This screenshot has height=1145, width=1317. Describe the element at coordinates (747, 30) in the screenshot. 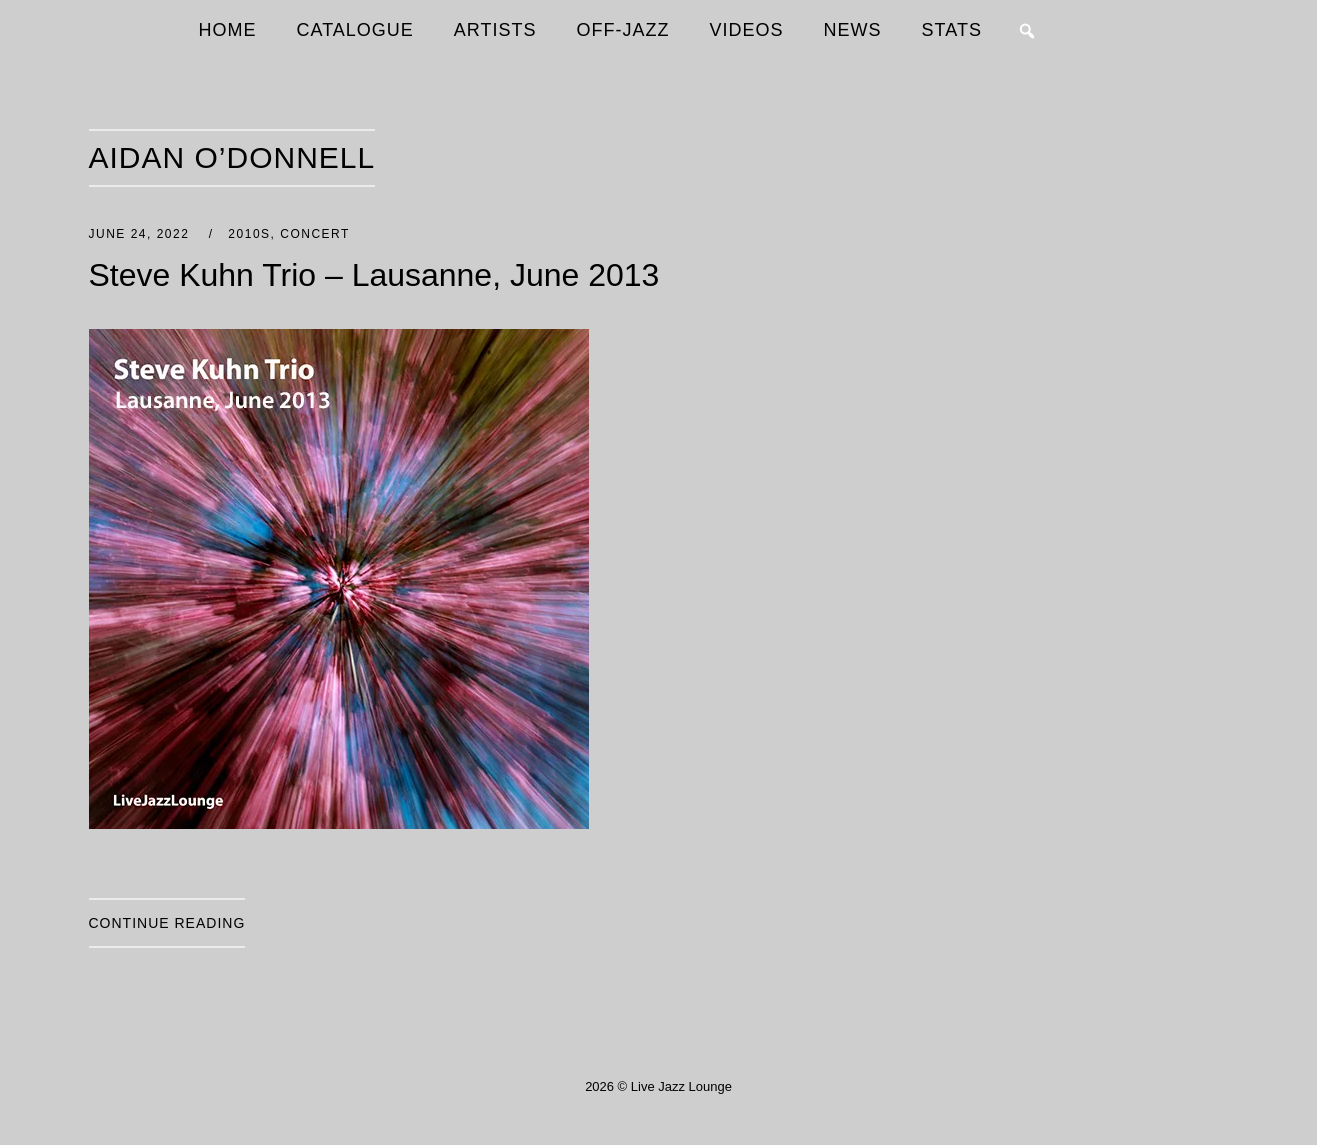

I see `VIDEOS` at that location.